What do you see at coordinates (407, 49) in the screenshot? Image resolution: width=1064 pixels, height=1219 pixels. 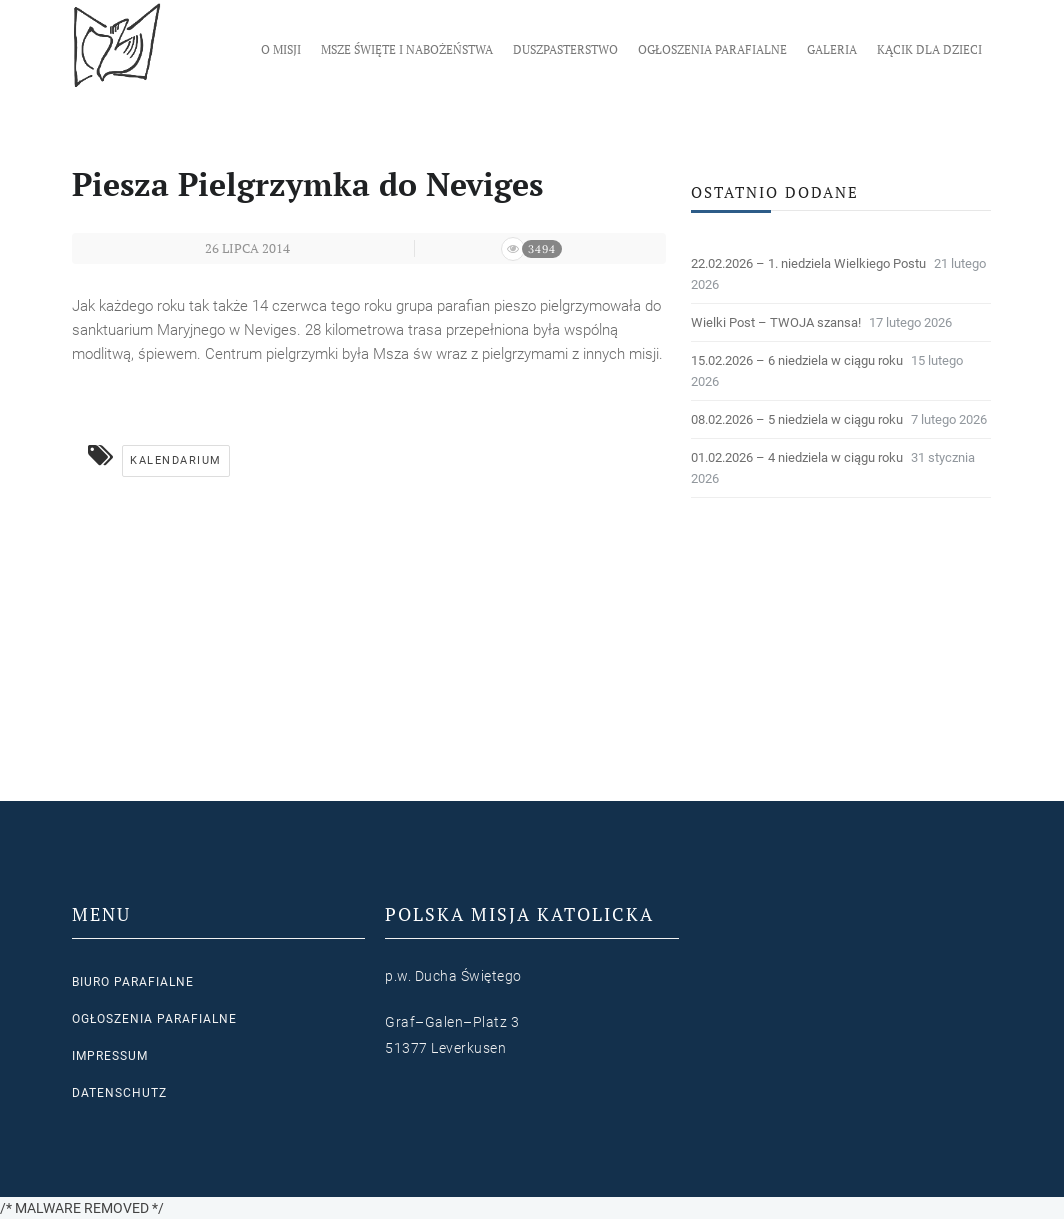 I see `Msze Święte i nabożeństwa` at bounding box center [407, 49].